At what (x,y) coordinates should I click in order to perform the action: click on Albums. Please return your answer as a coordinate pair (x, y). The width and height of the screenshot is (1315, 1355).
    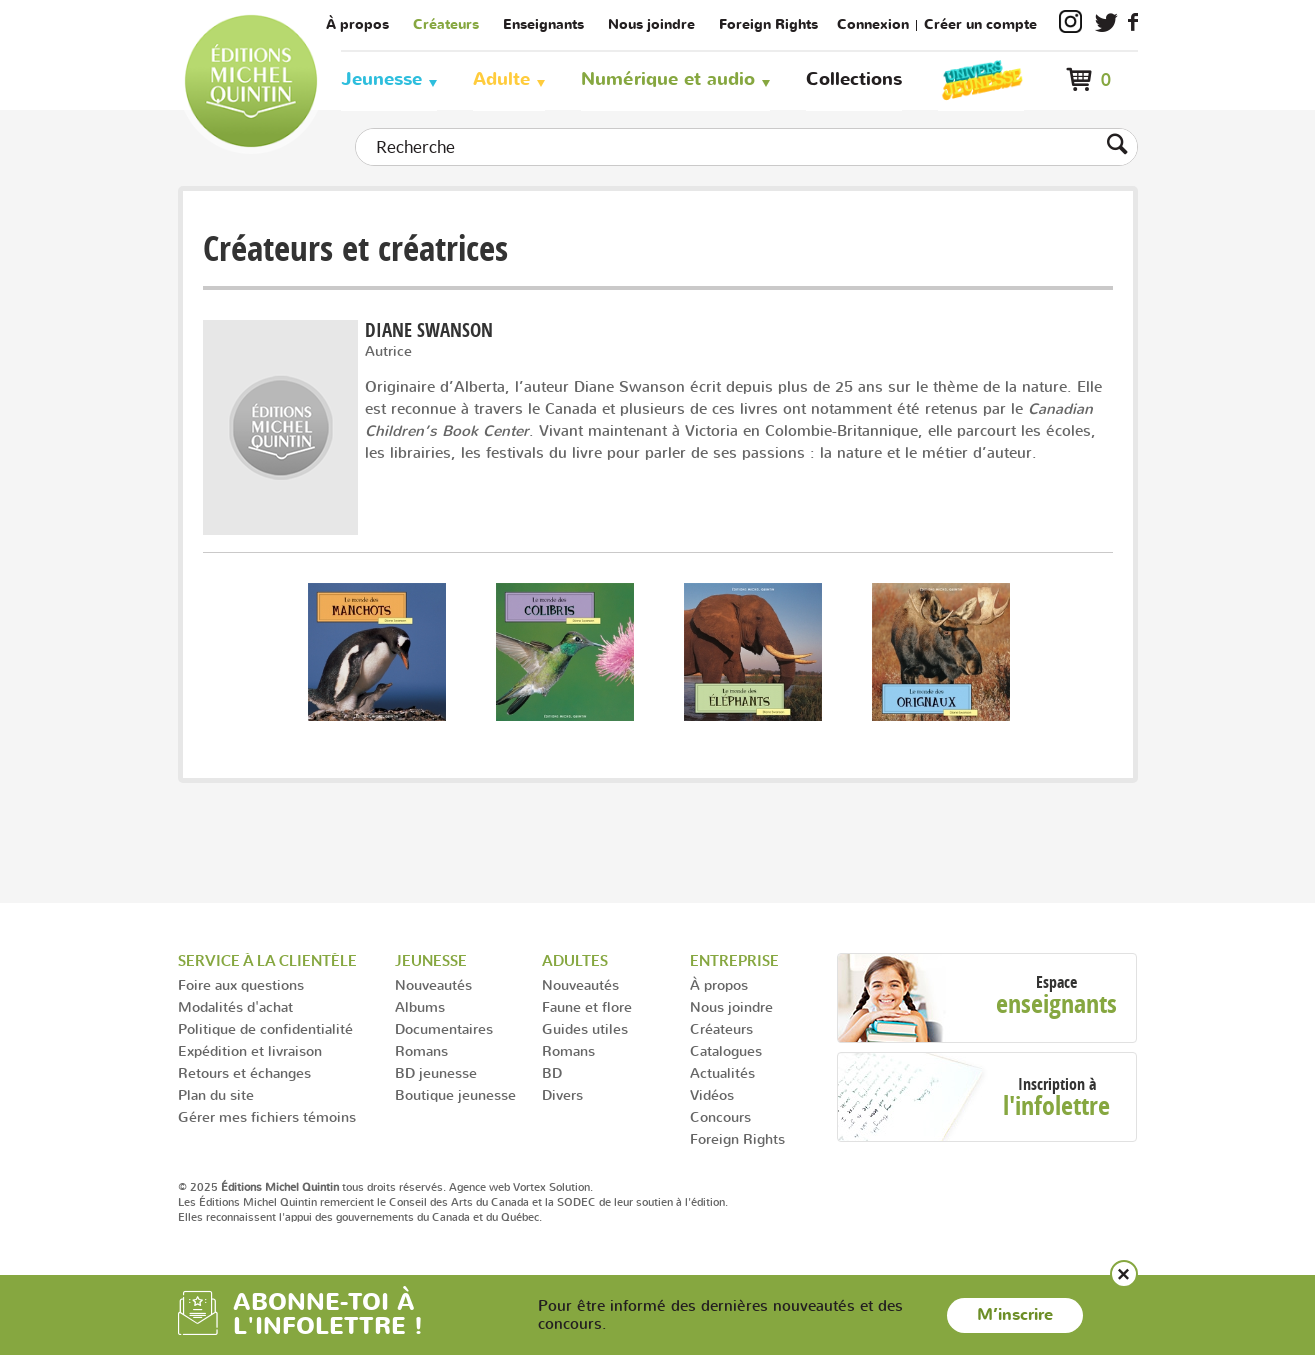
    Looking at the image, I should click on (420, 1006).